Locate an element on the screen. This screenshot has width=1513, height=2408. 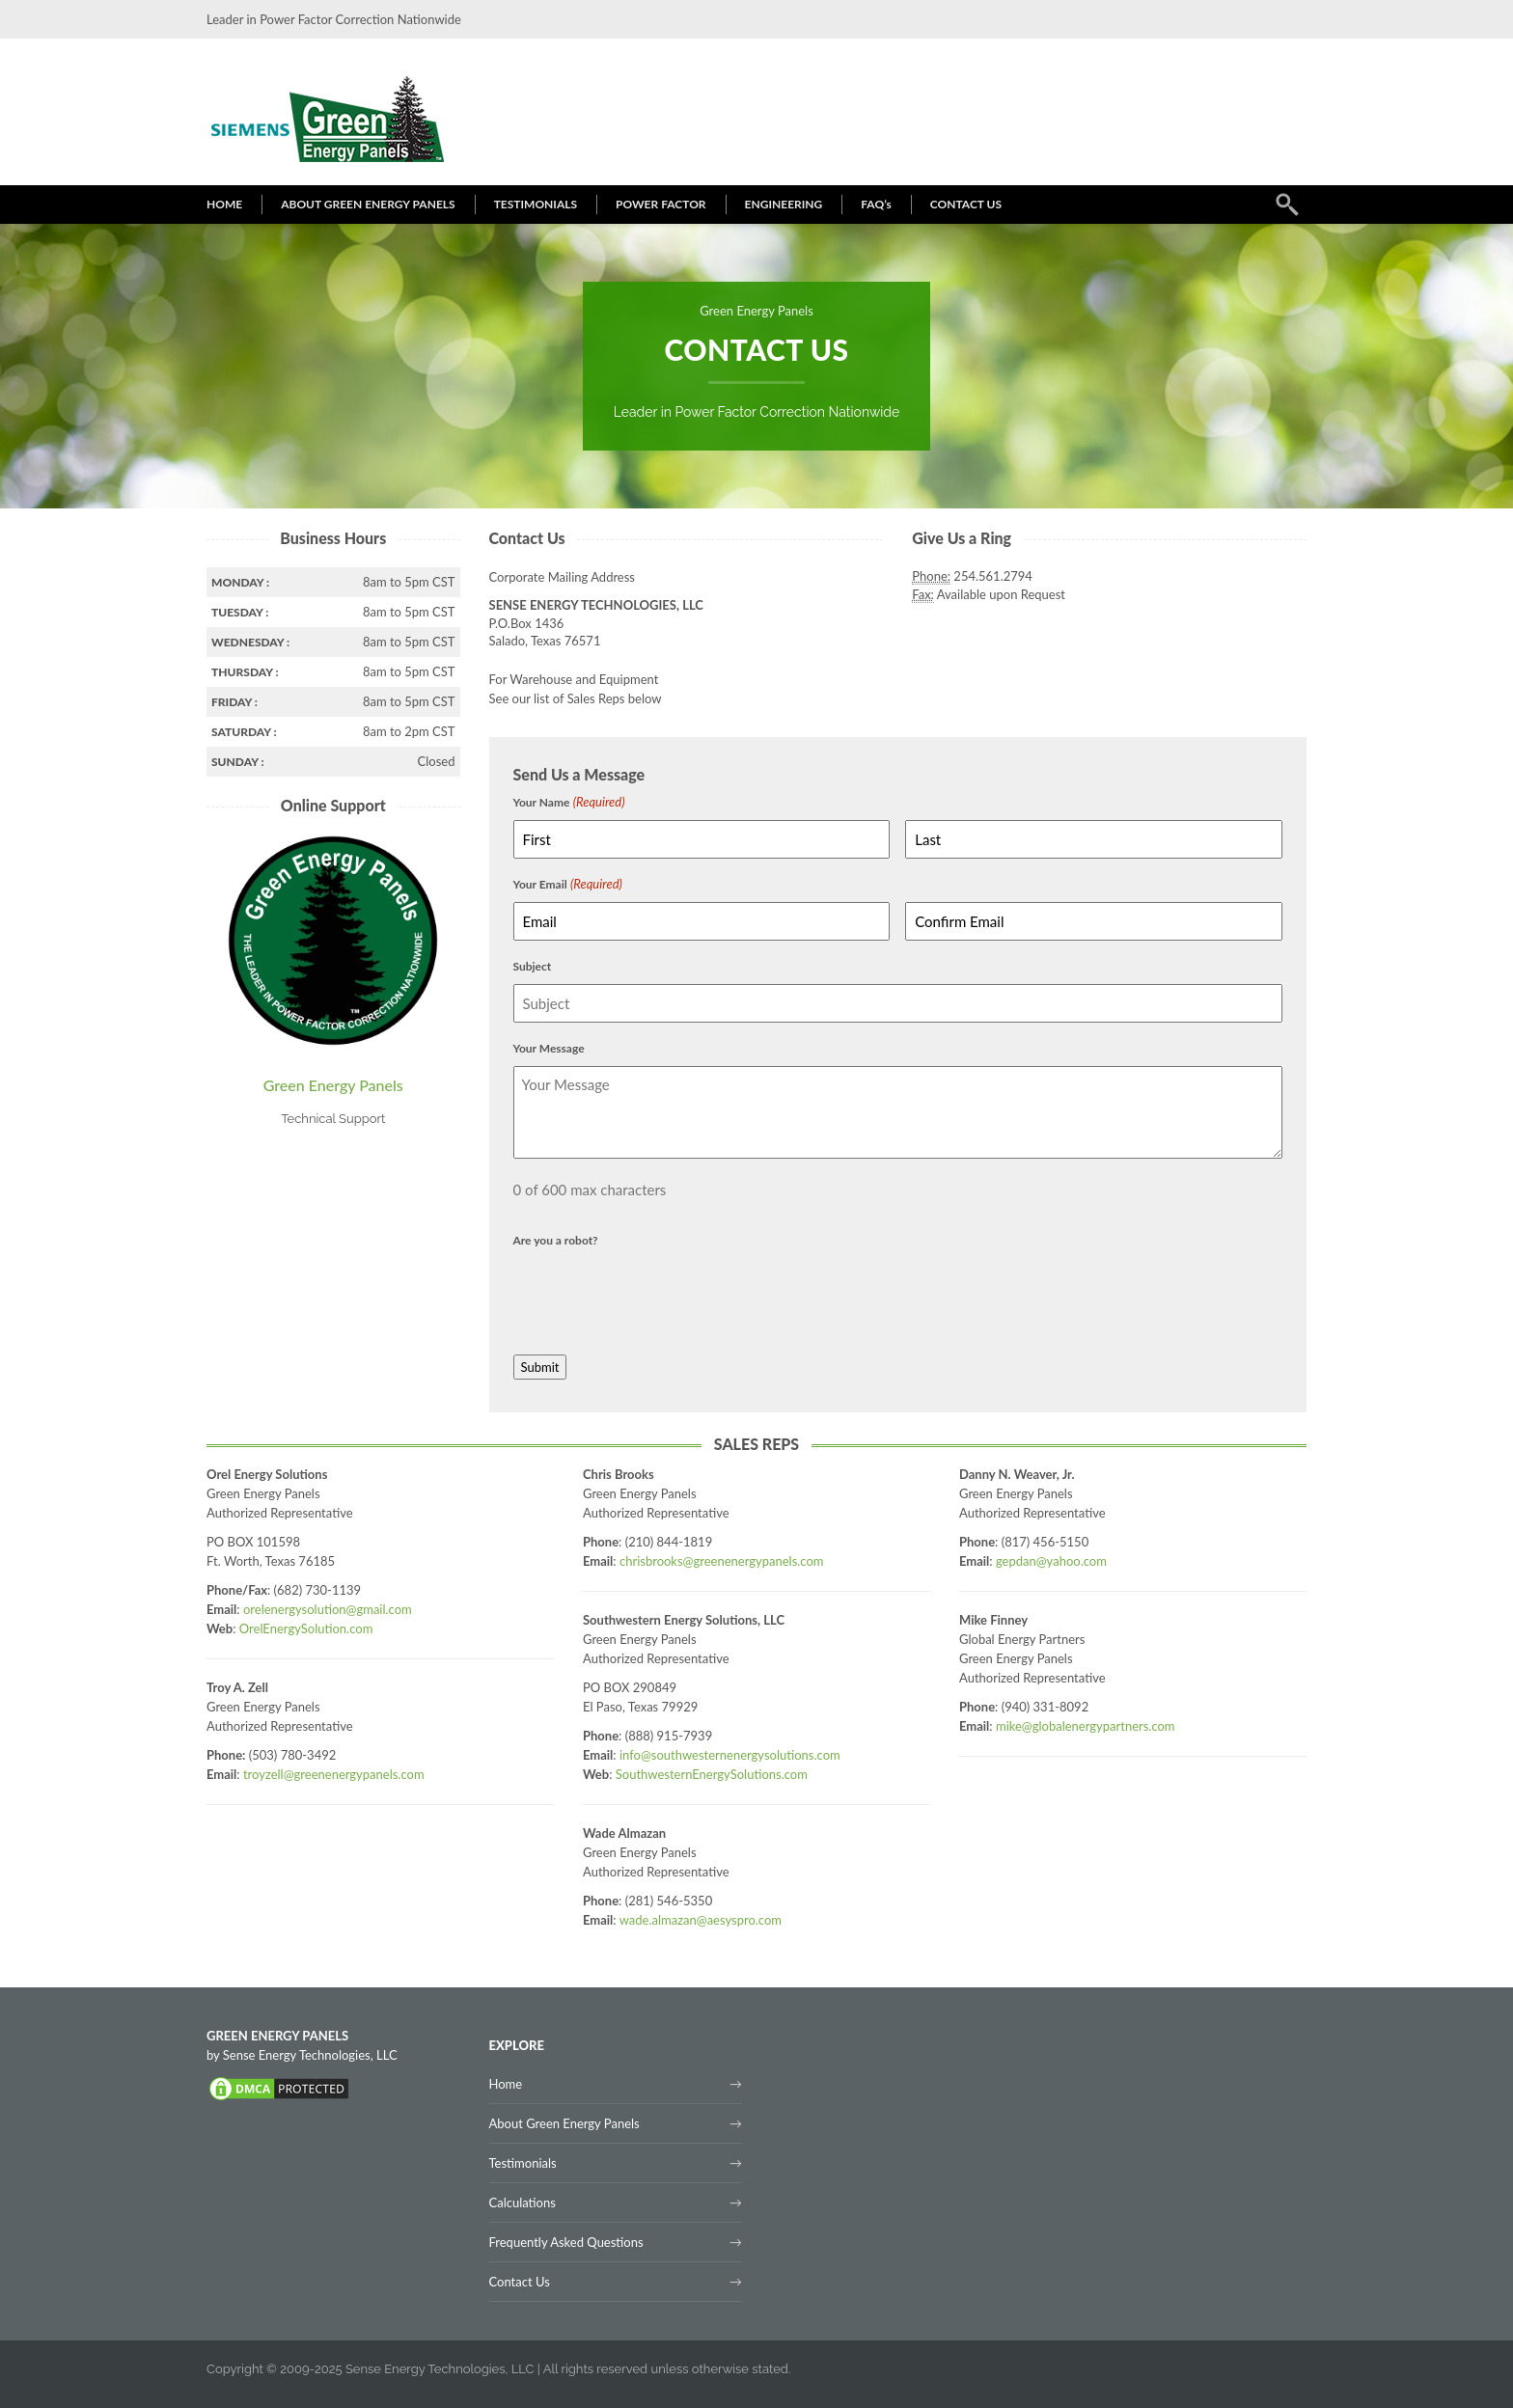
FAQ’s is located at coordinates (876, 204).